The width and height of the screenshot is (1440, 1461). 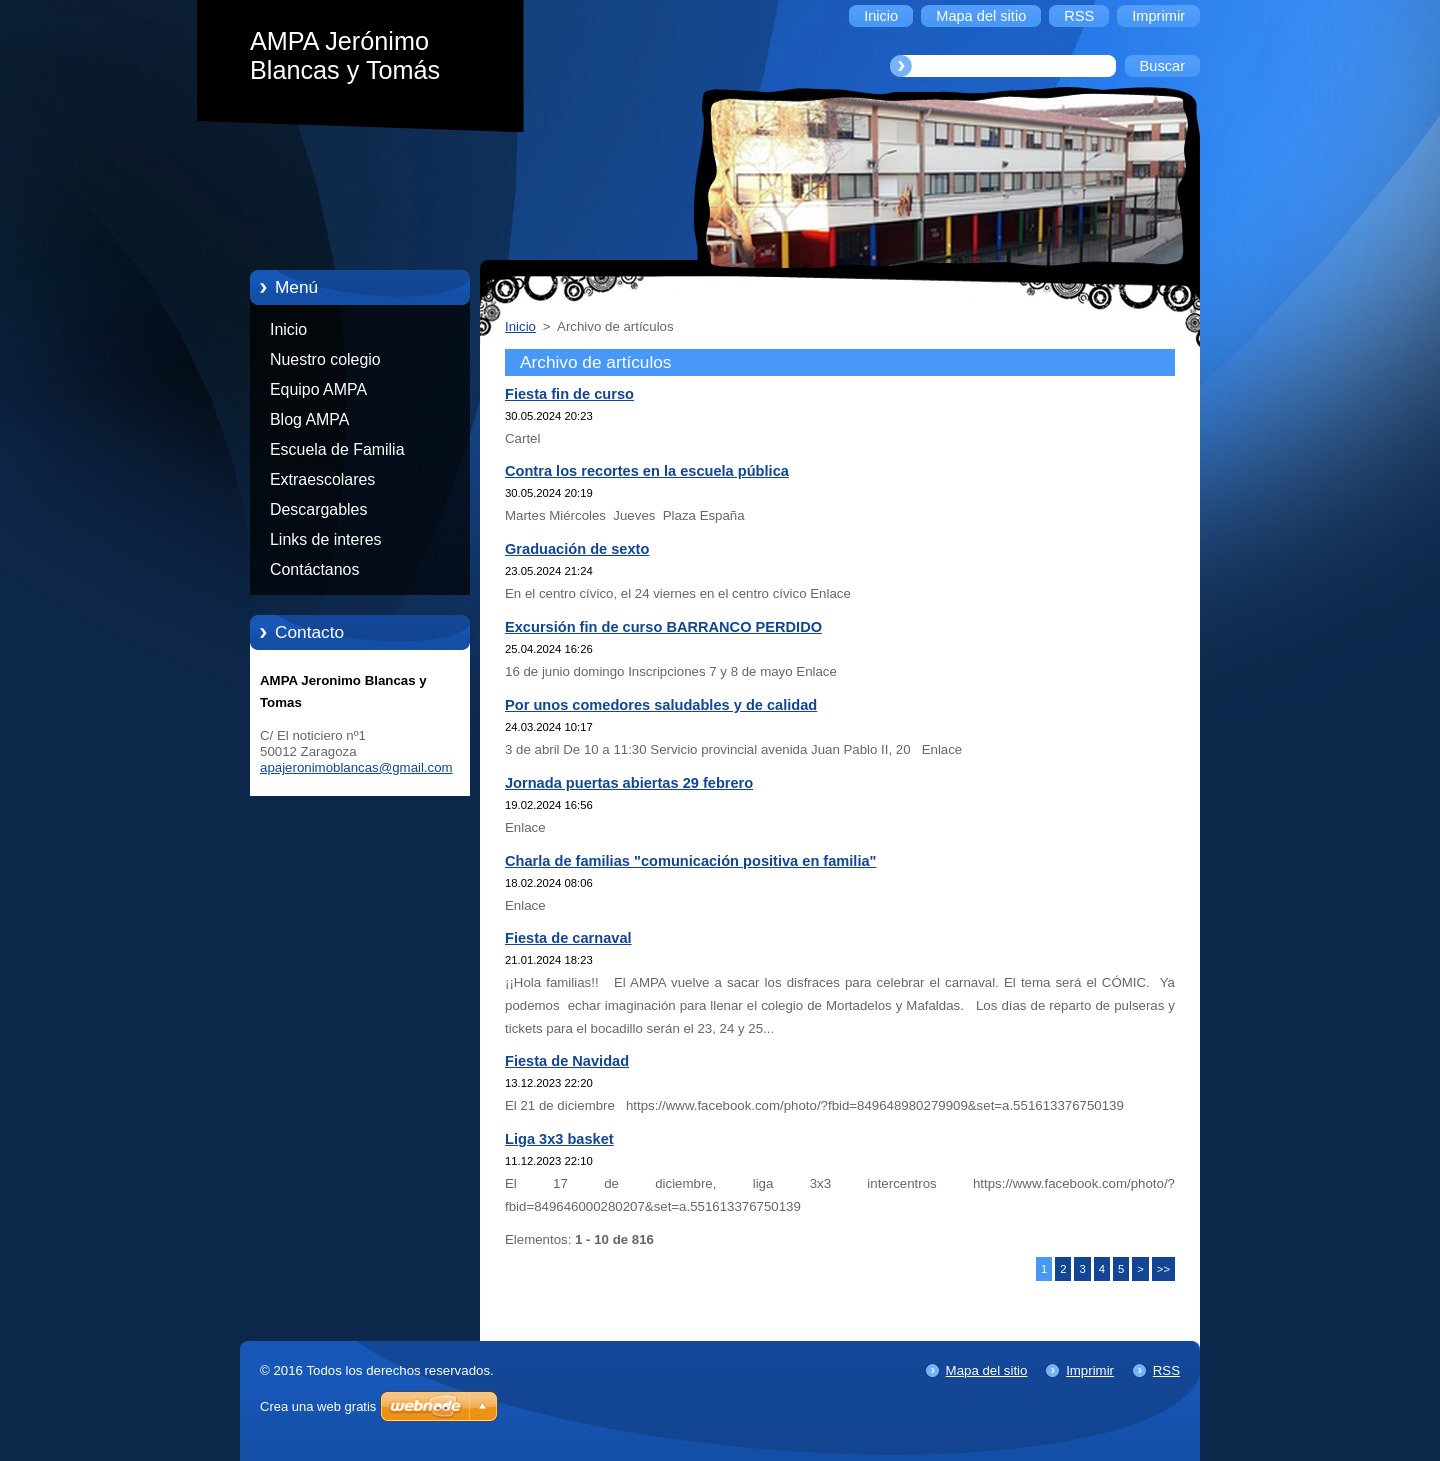 What do you see at coordinates (326, 539) in the screenshot?
I see `Links de interes` at bounding box center [326, 539].